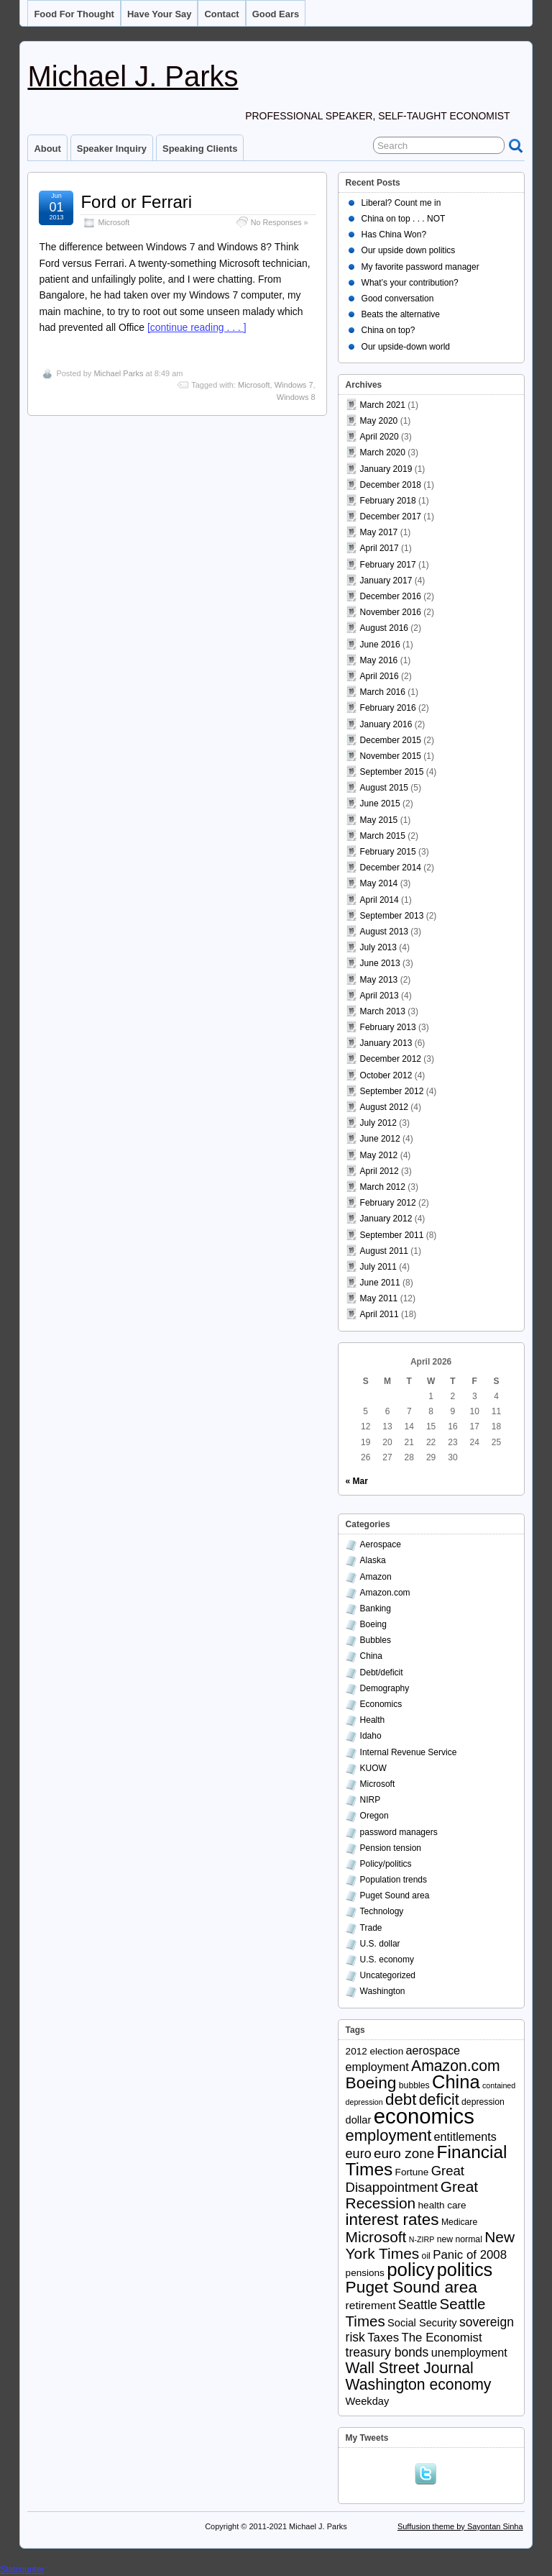 This screenshot has height=2576, width=552. What do you see at coordinates (483, 2102) in the screenshot?
I see `depression [depression (3 items)]` at bounding box center [483, 2102].